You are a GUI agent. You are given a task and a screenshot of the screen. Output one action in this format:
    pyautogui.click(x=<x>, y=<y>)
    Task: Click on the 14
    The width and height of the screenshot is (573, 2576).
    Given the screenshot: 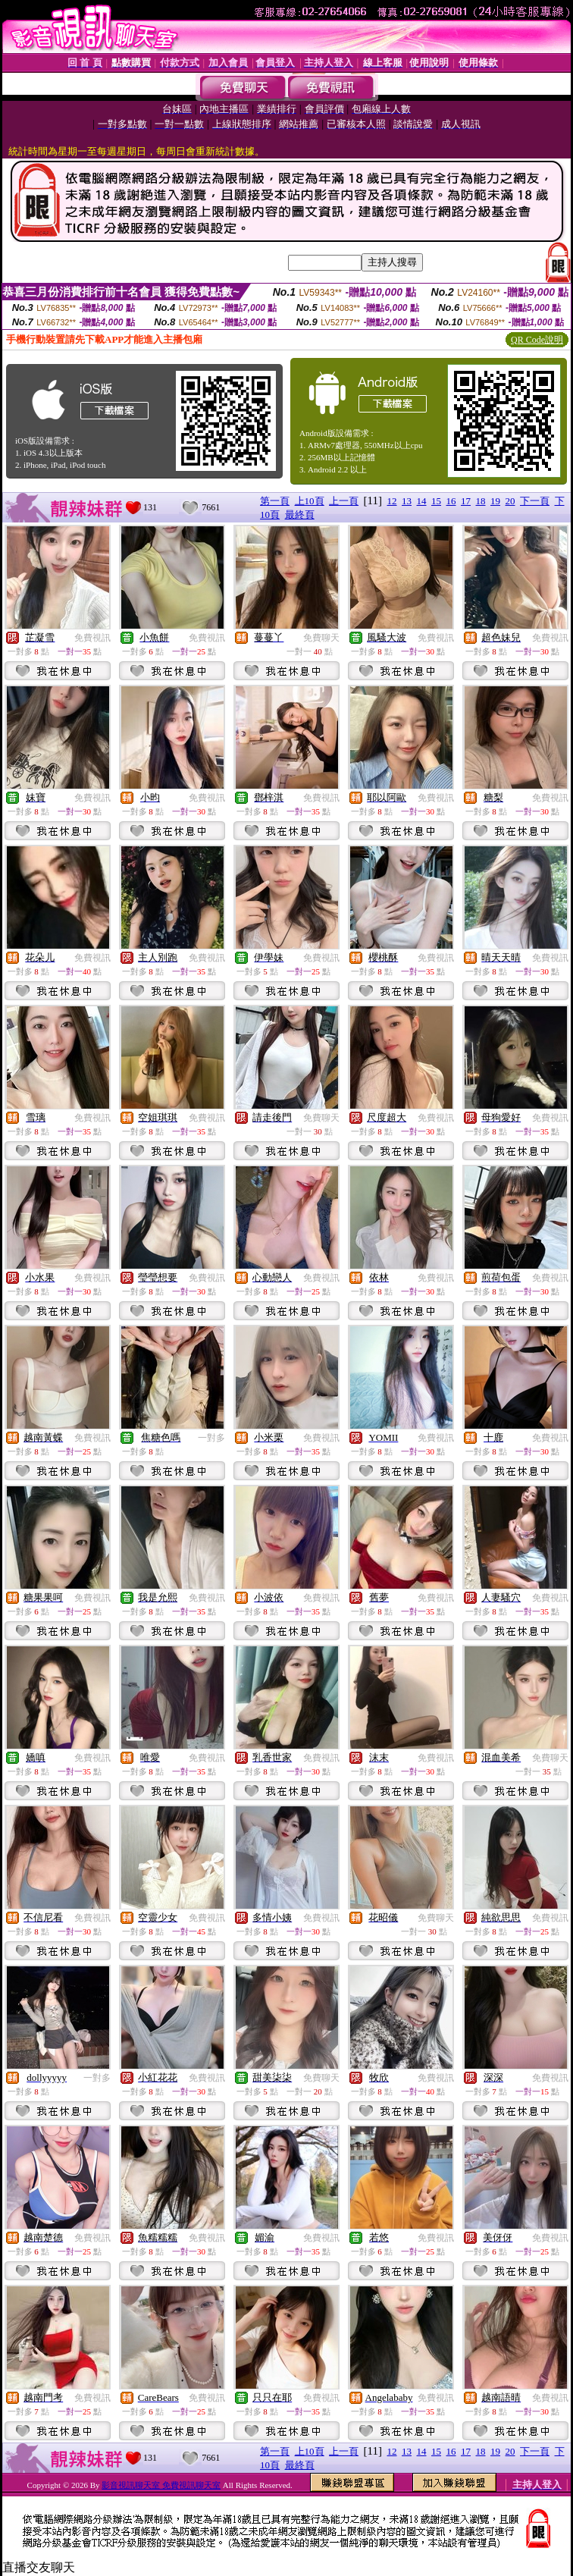 What is the action you would take?
    pyautogui.click(x=422, y=501)
    